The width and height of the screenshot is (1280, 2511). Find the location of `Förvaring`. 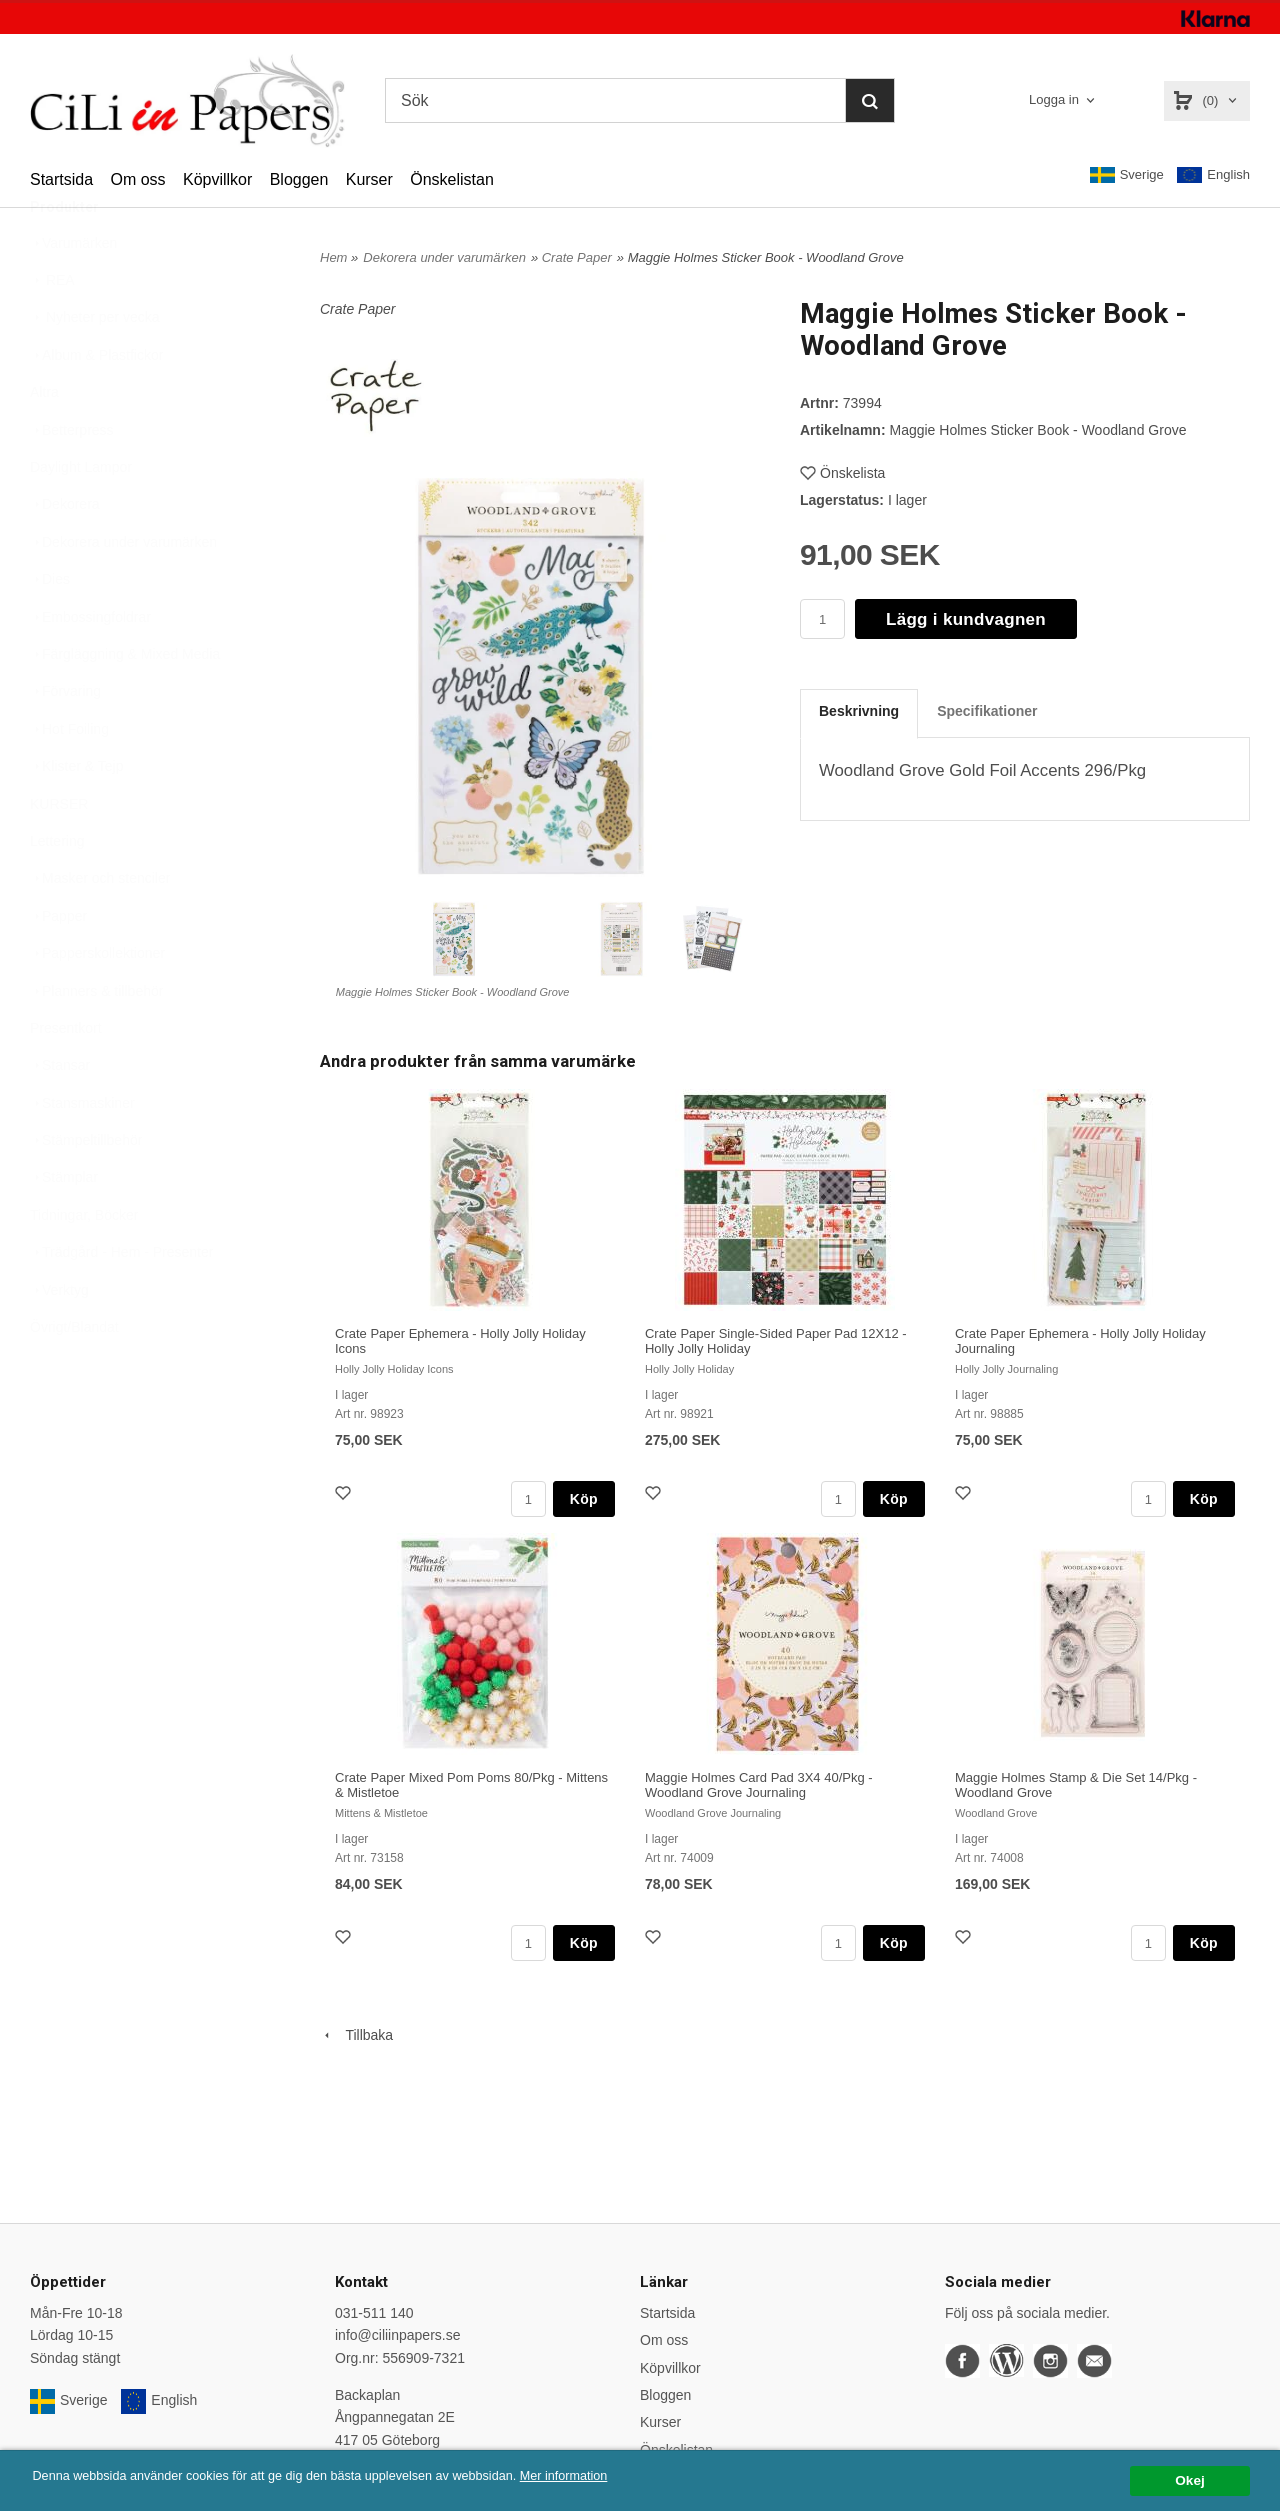

Förvaring is located at coordinates (65, 740).